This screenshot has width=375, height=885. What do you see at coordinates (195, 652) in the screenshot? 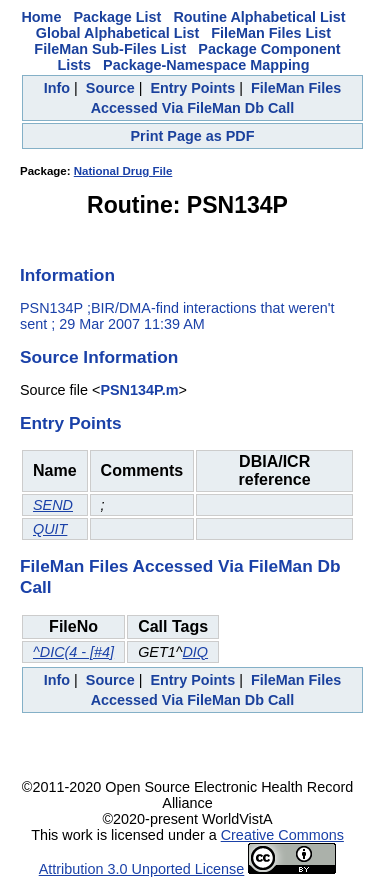
I see `DIQ` at bounding box center [195, 652].